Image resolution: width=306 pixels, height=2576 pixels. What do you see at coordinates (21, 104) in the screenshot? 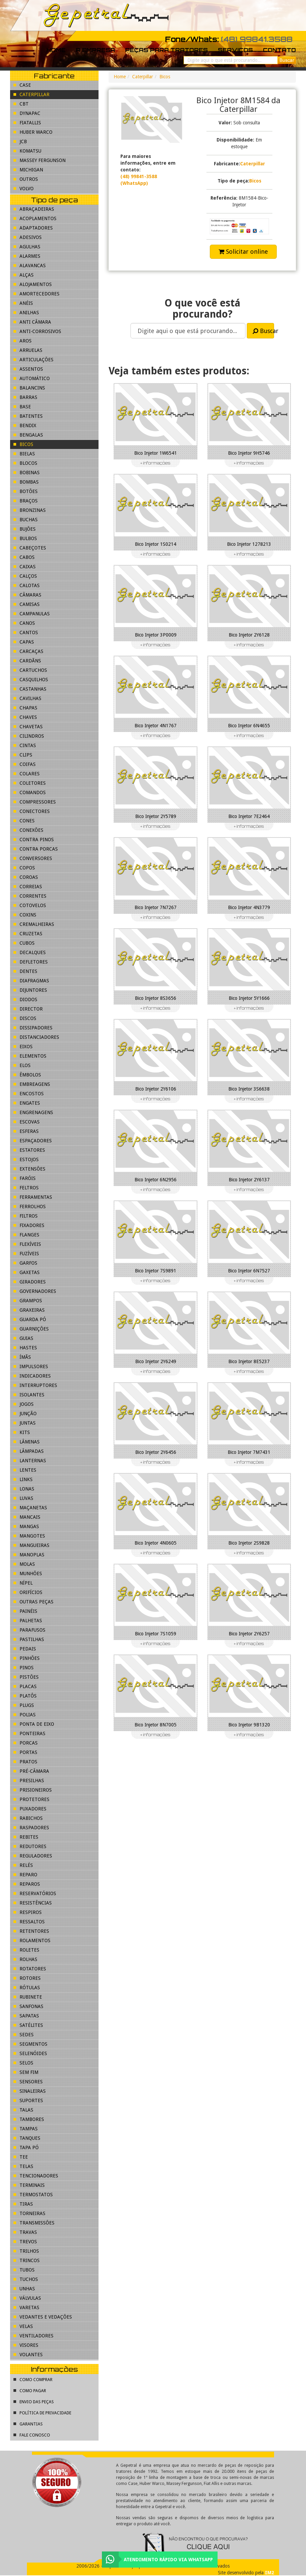
I see `CBT` at bounding box center [21, 104].